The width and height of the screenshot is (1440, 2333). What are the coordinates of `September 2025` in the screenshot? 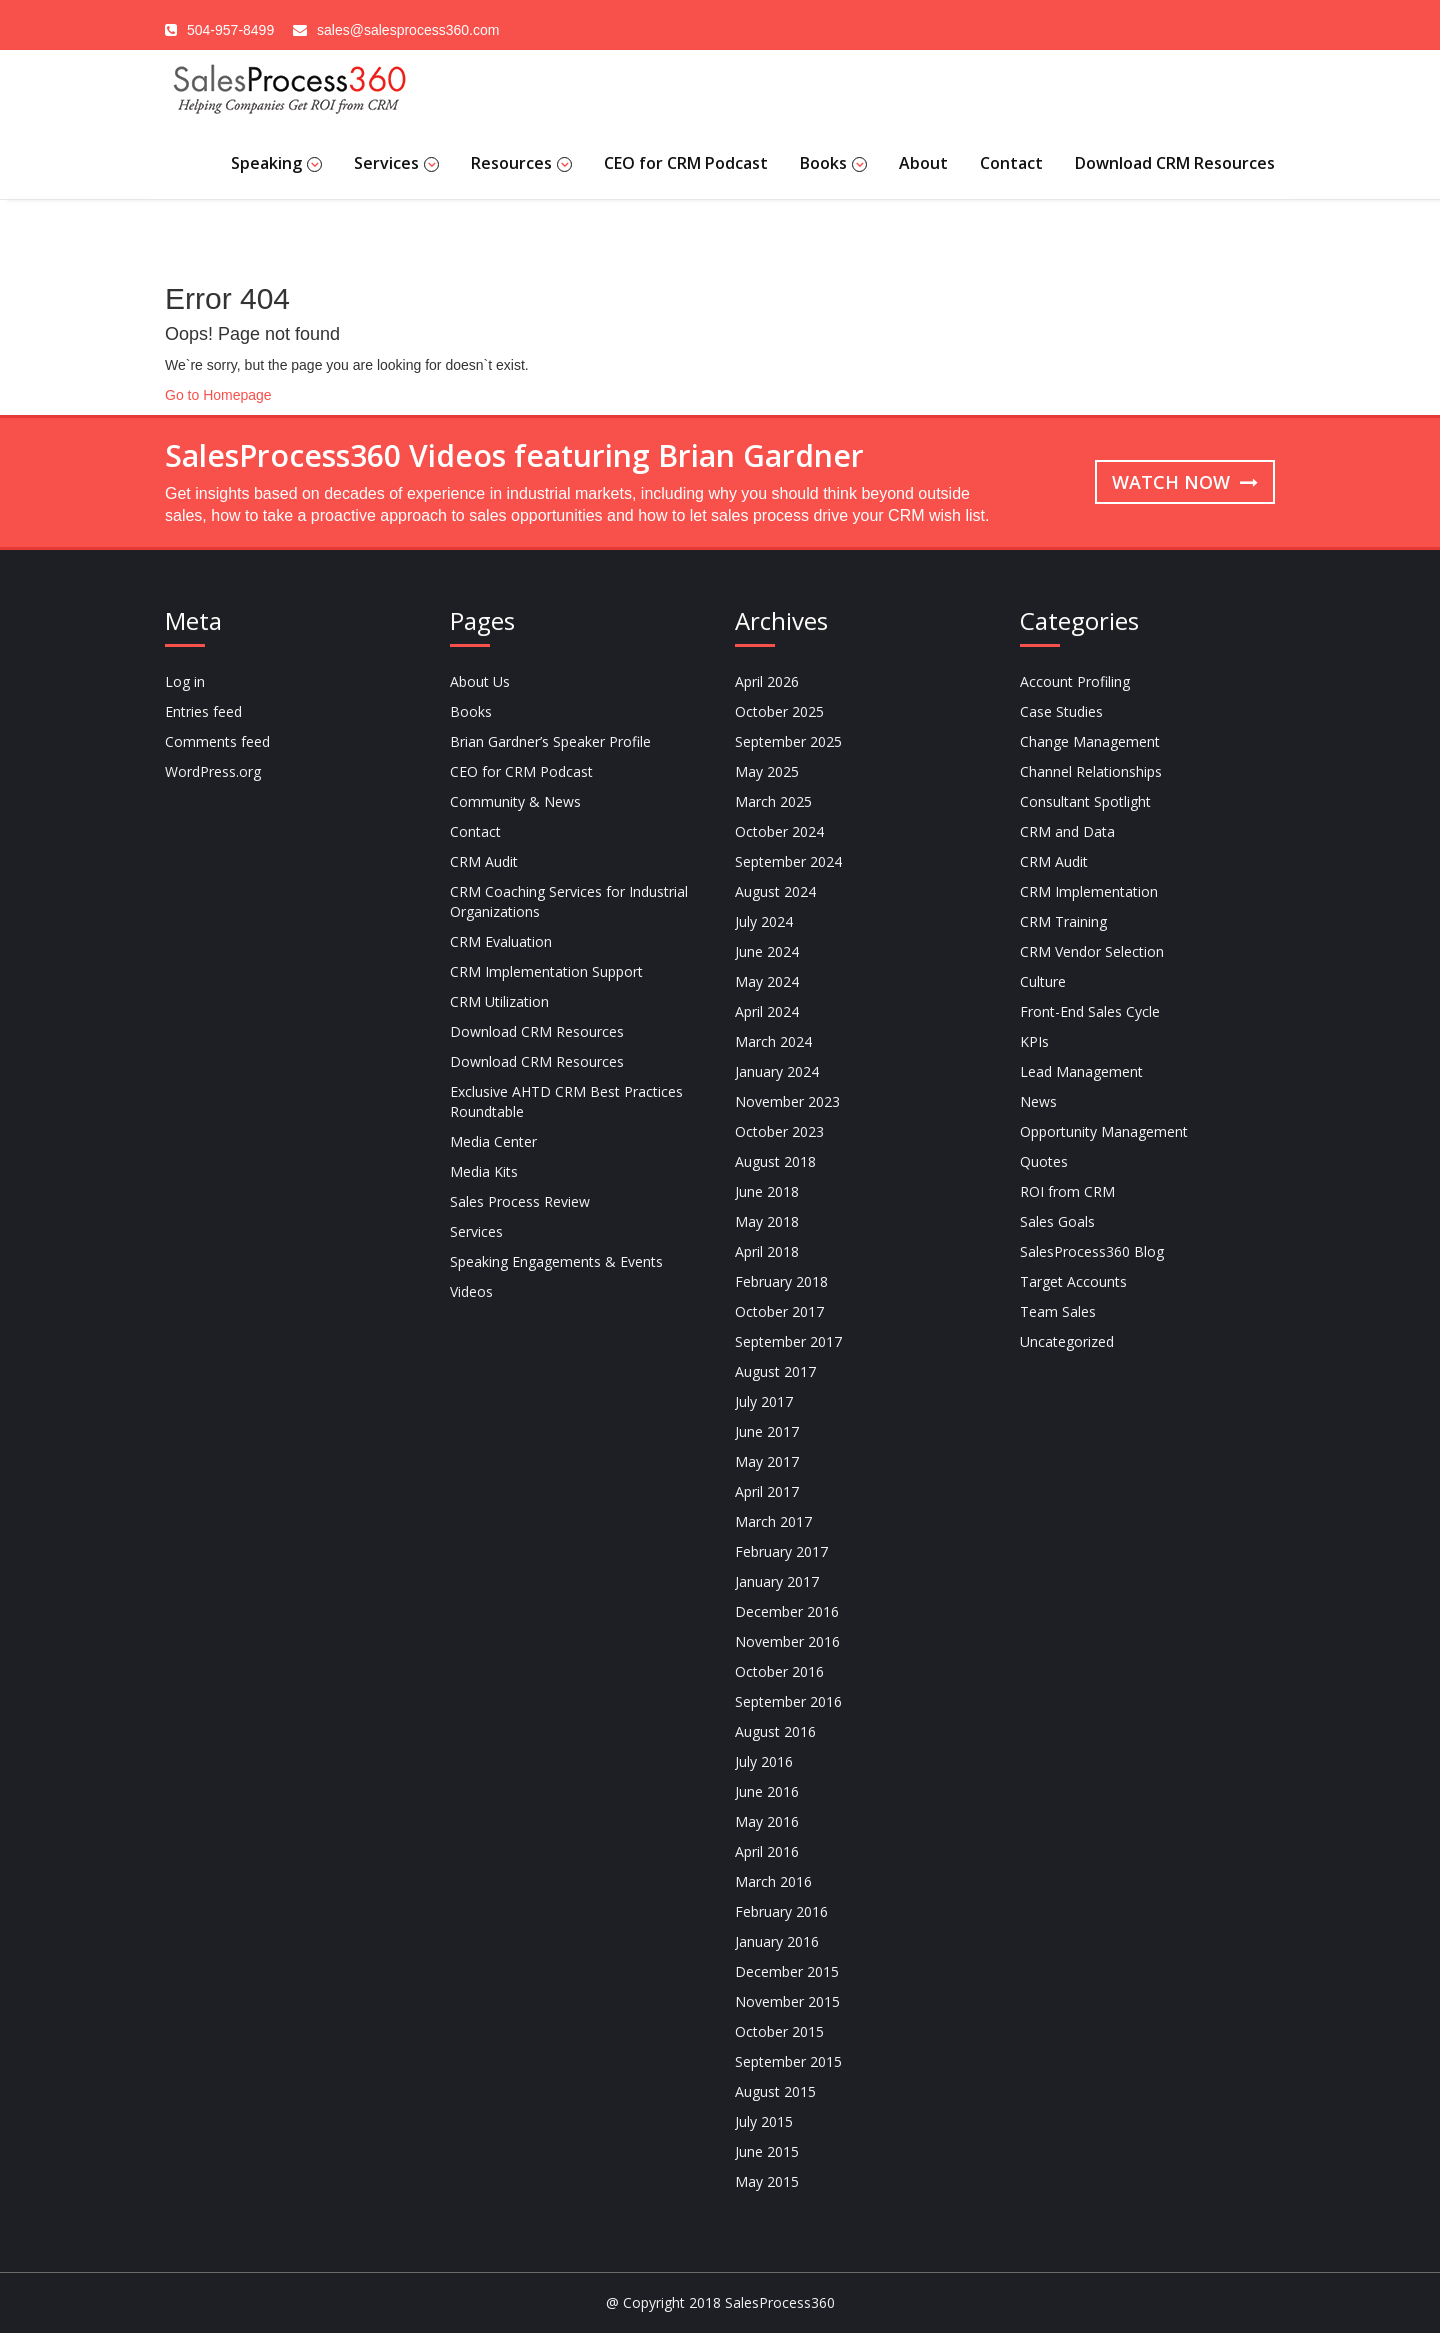 It's located at (788, 741).